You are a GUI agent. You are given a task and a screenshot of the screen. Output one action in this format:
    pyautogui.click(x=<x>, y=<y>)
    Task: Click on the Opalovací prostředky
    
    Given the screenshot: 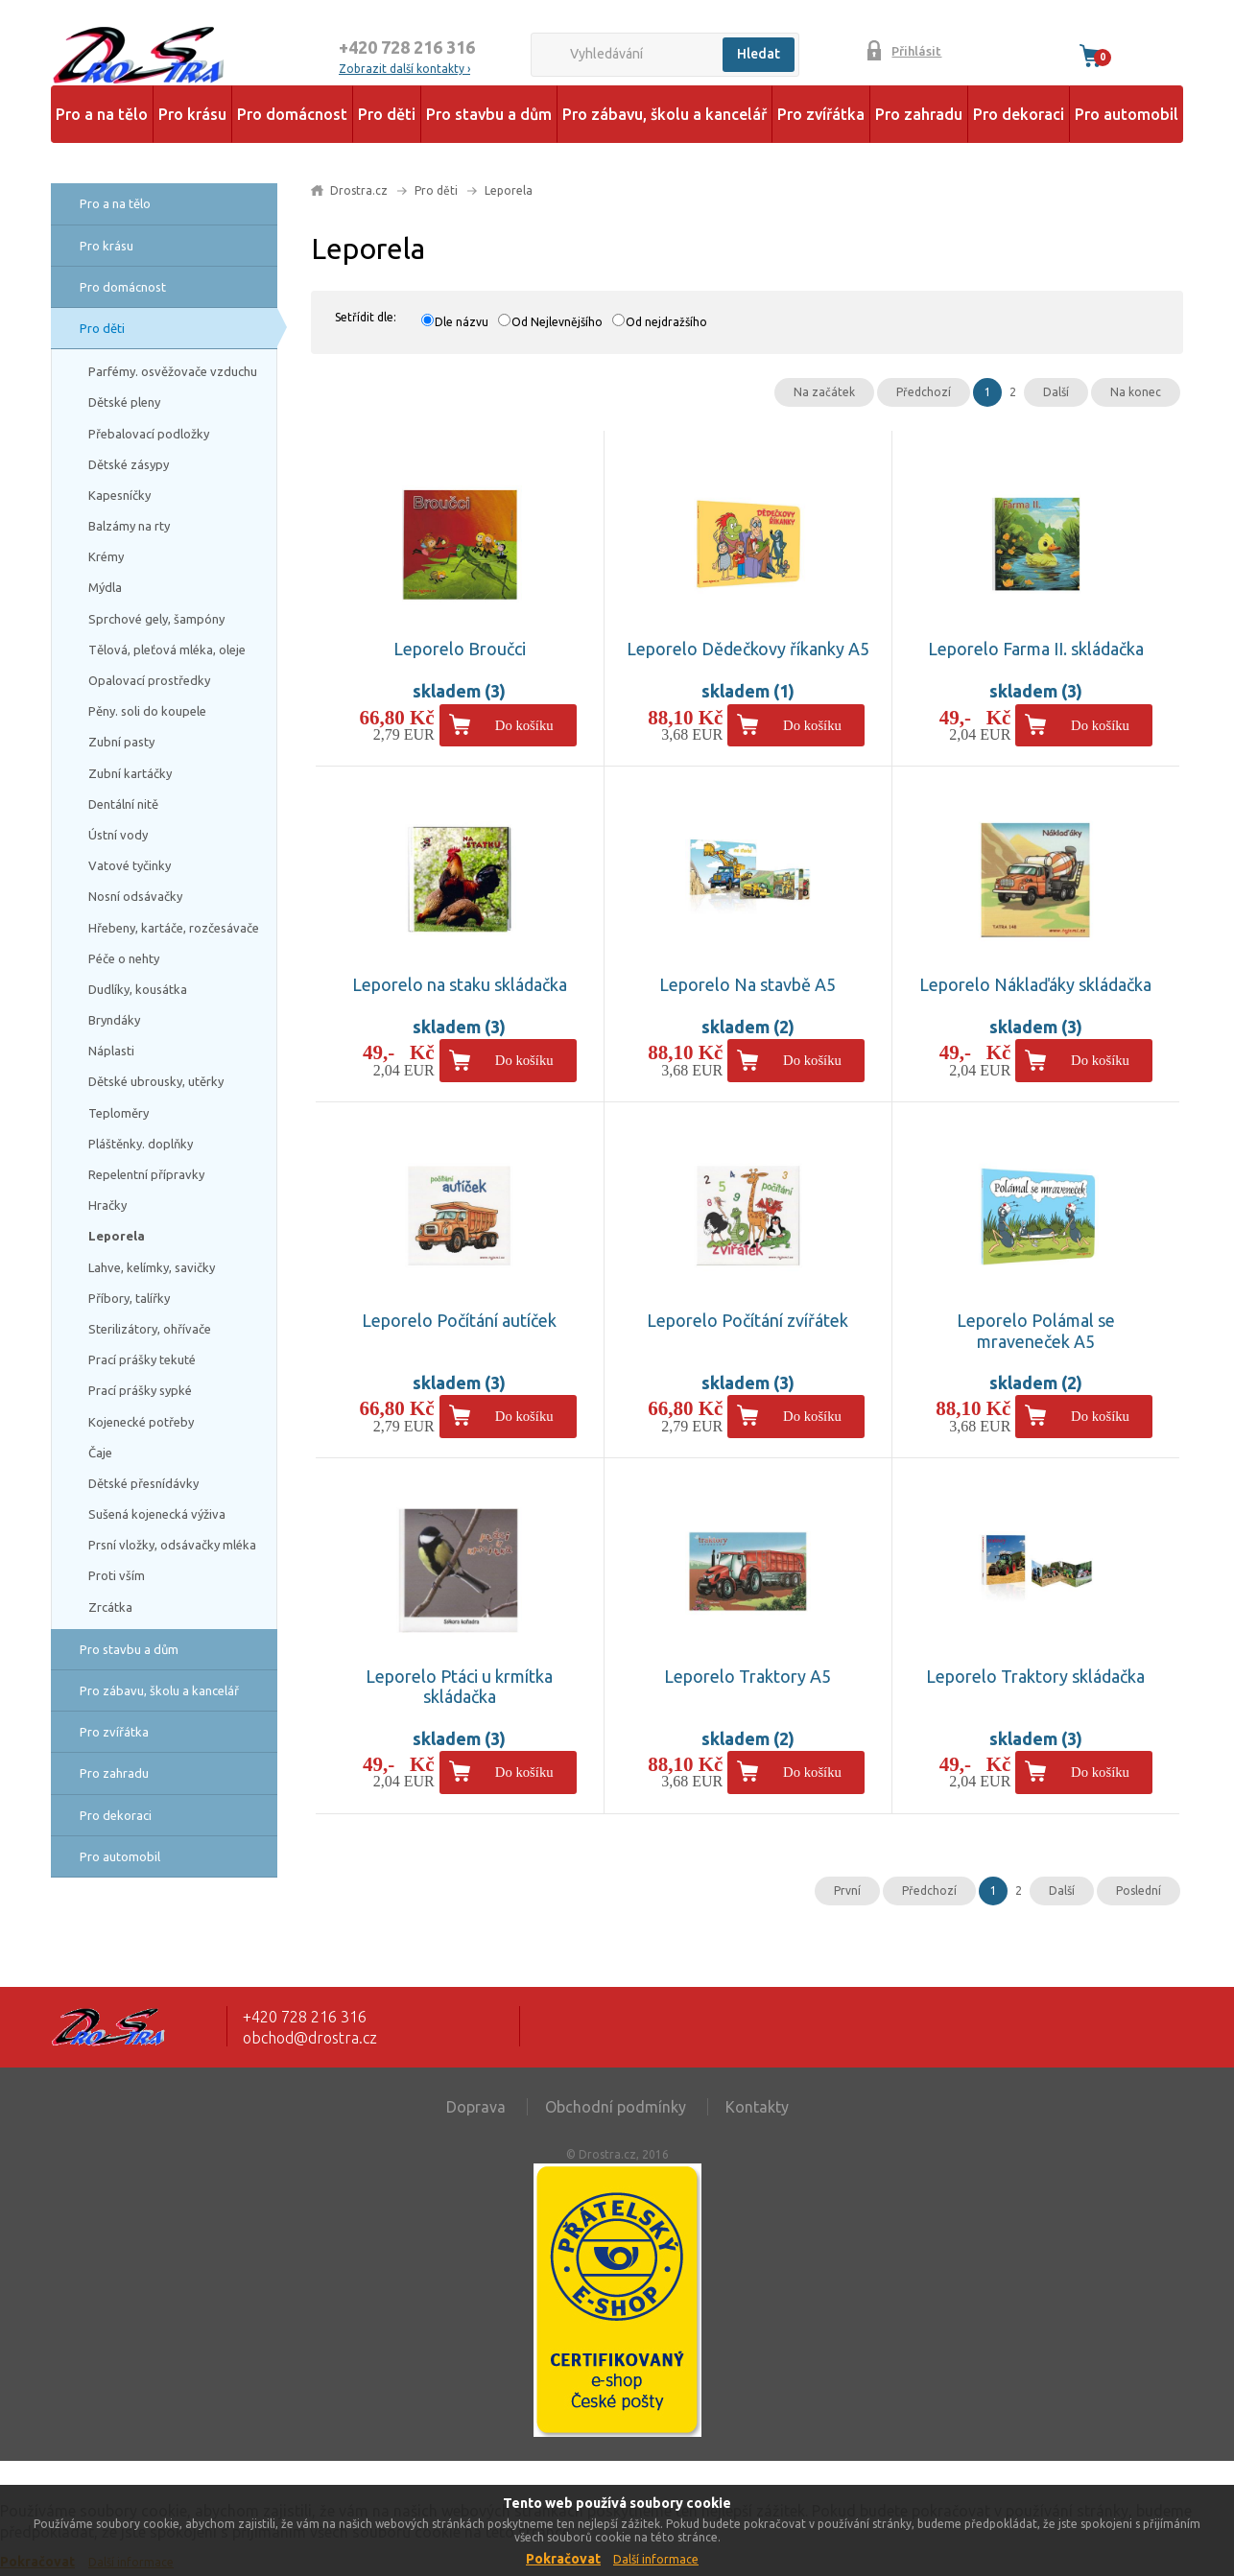 What is the action you would take?
    pyautogui.click(x=149, y=680)
    